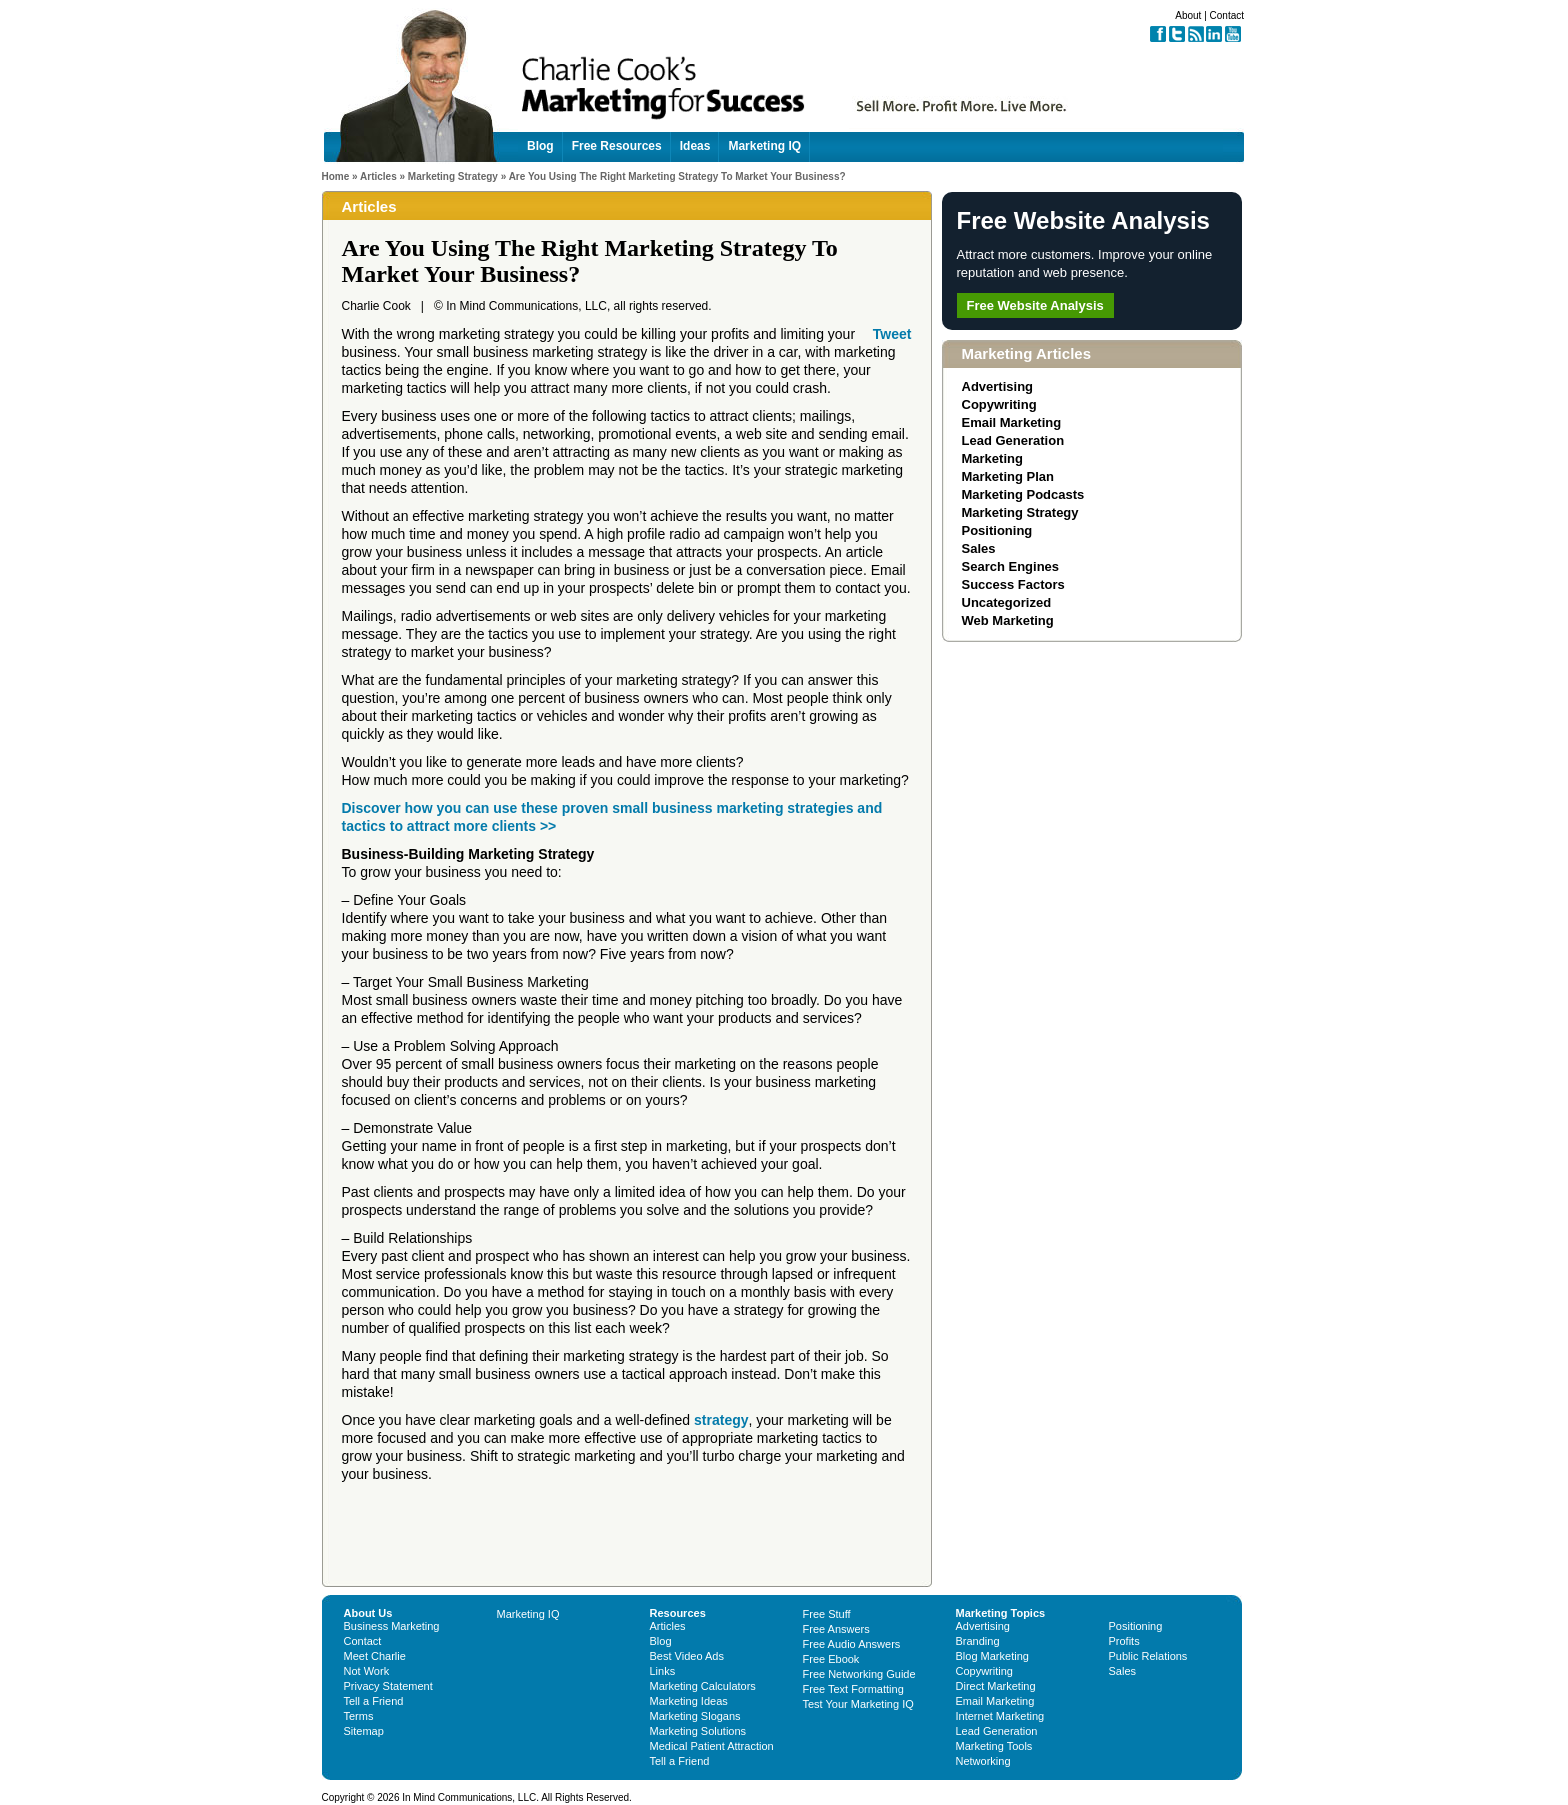 The width and height of the screenshot is (1568, 1805). Describe the element at coordinates (858, 1704) in the screenshot. I see `Test Your Marketing IQ` at that location.